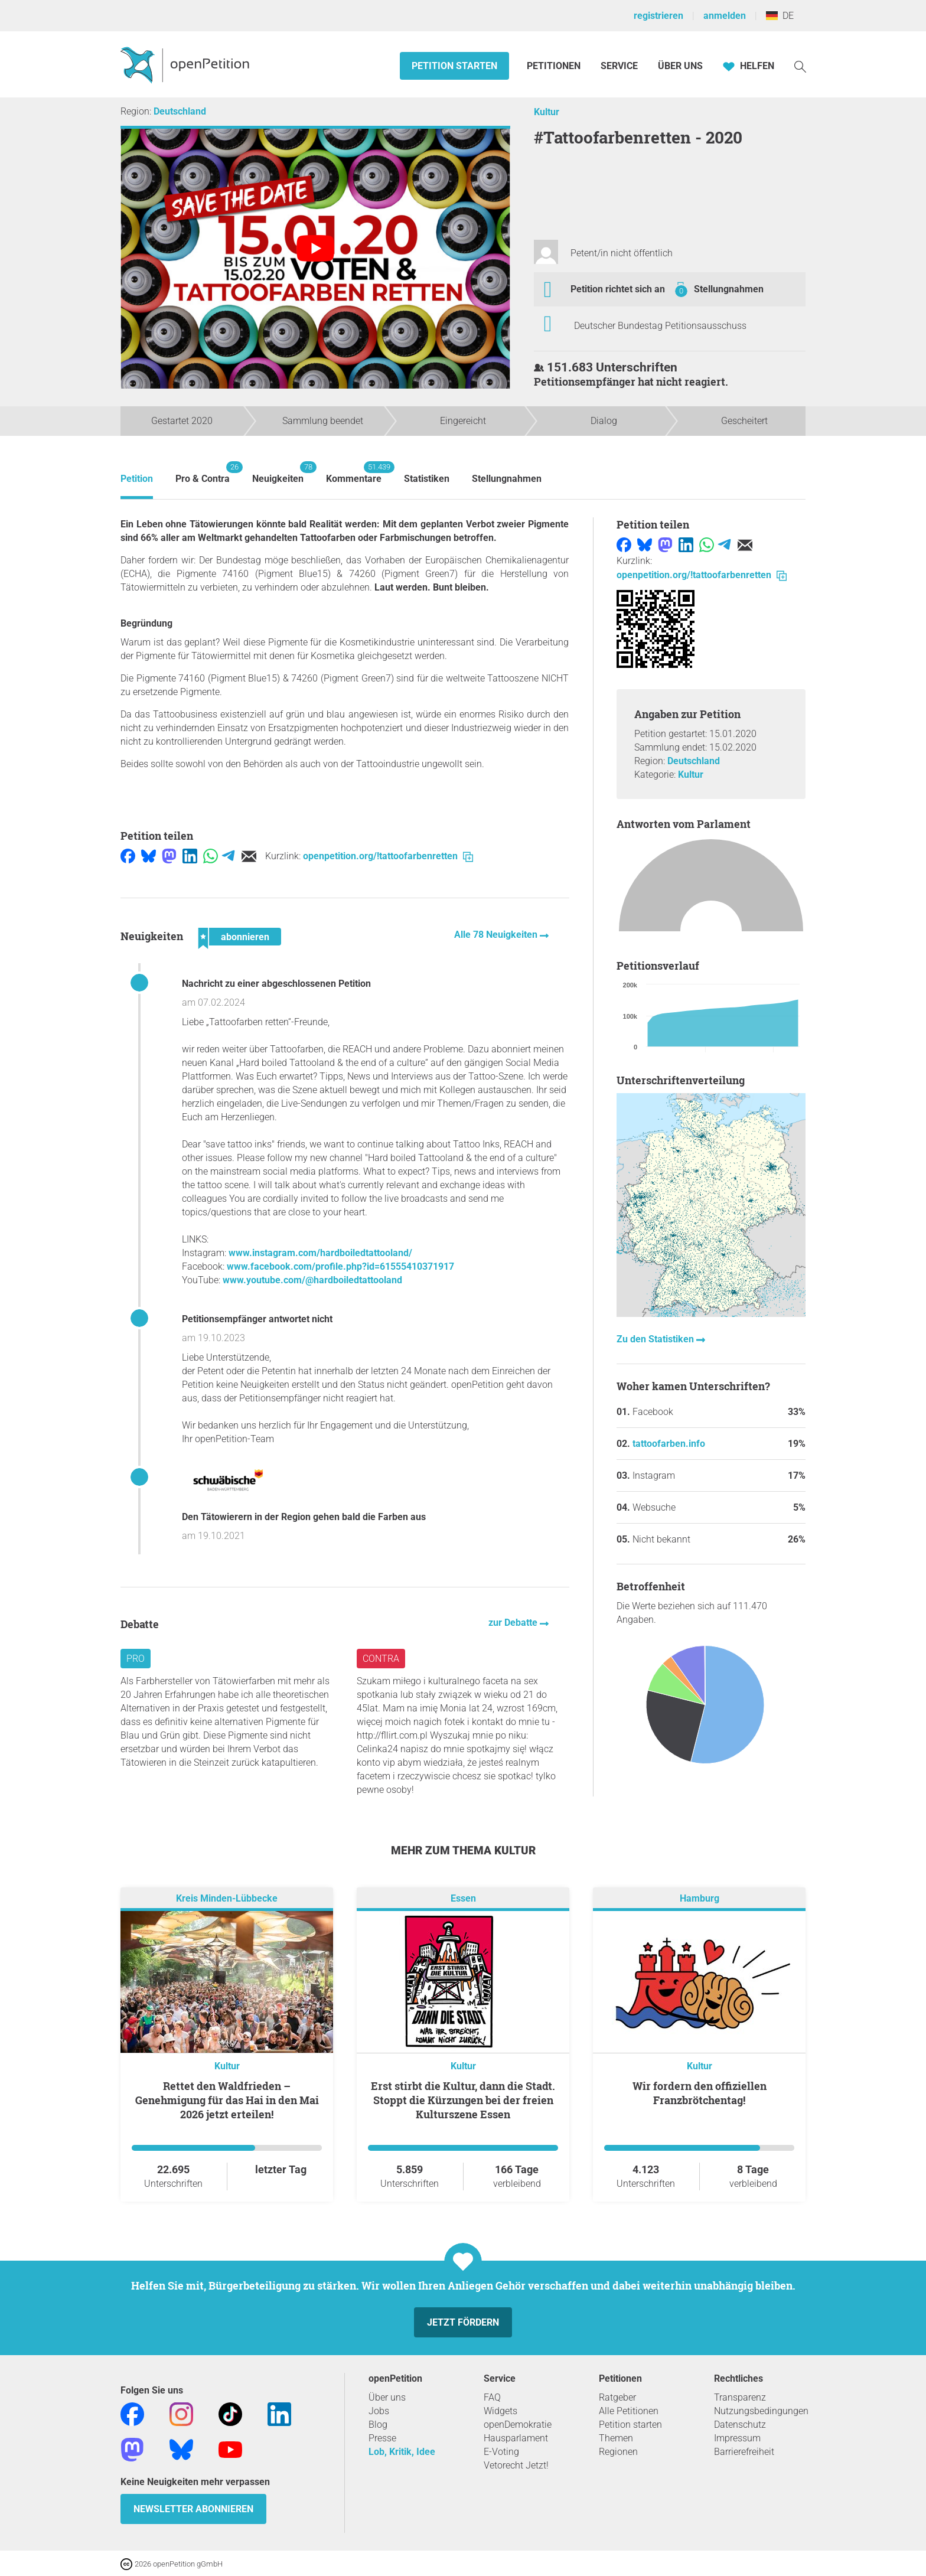 Image resolution: width=926 pixels, height=2576 pixels. Describe the element at coordinates (619, 65) in the screenshot. I see `Service` at that location.